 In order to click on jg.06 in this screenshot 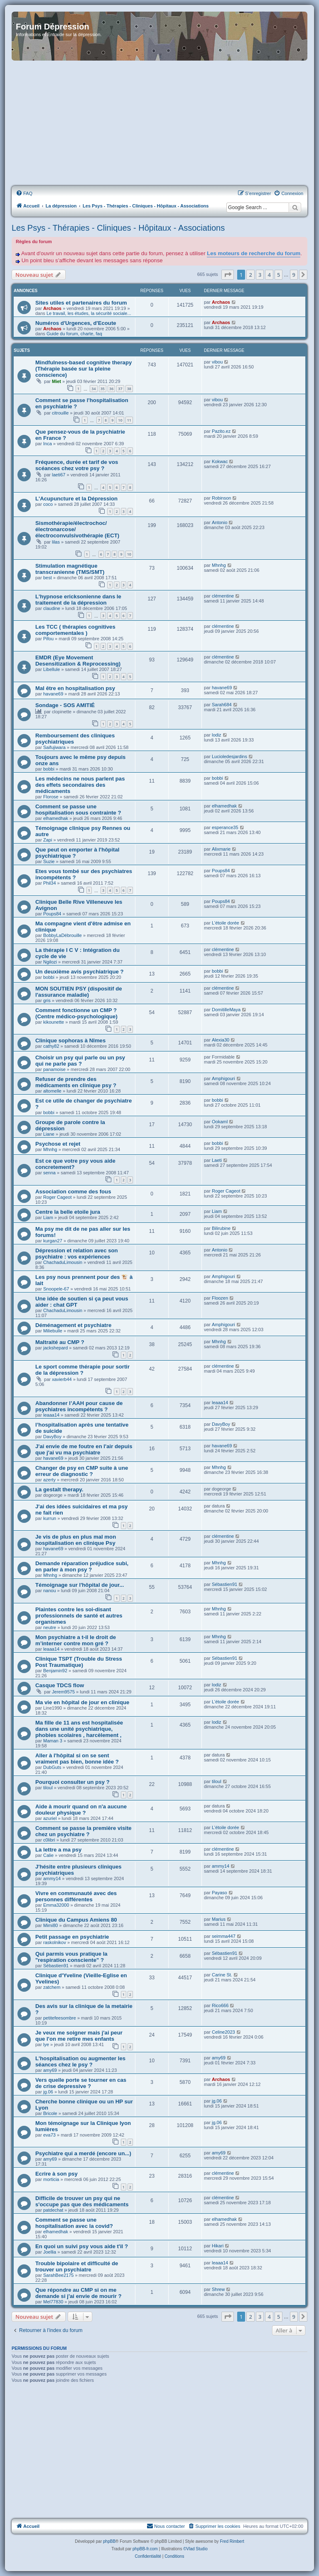, I will do `click(48, 2091)`.